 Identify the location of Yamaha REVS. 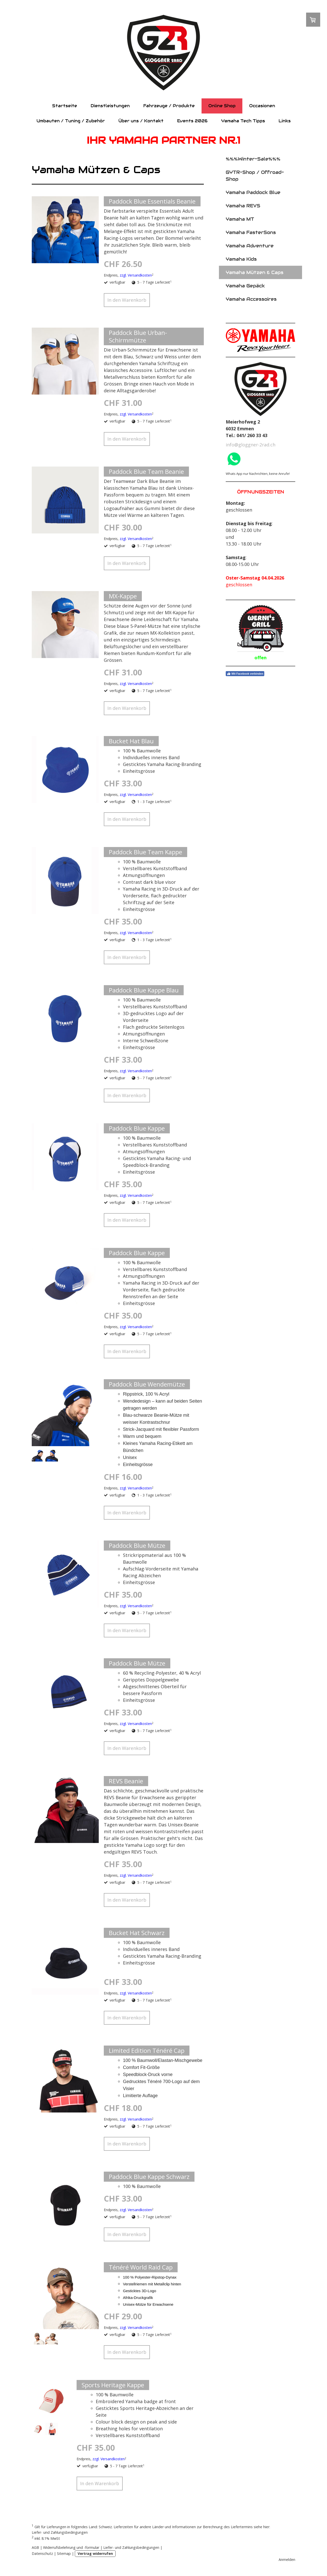
(243, 206).